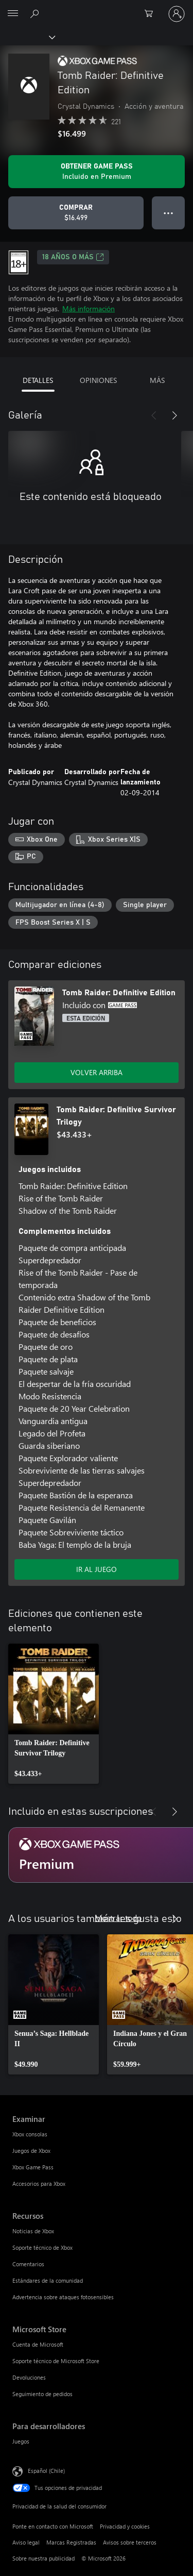 The image size is (193, 2576). What do you see at coordinates (71, 2542) in the screenshot?
I see `Marcas Registradas` at bounding box center [71, 2542].